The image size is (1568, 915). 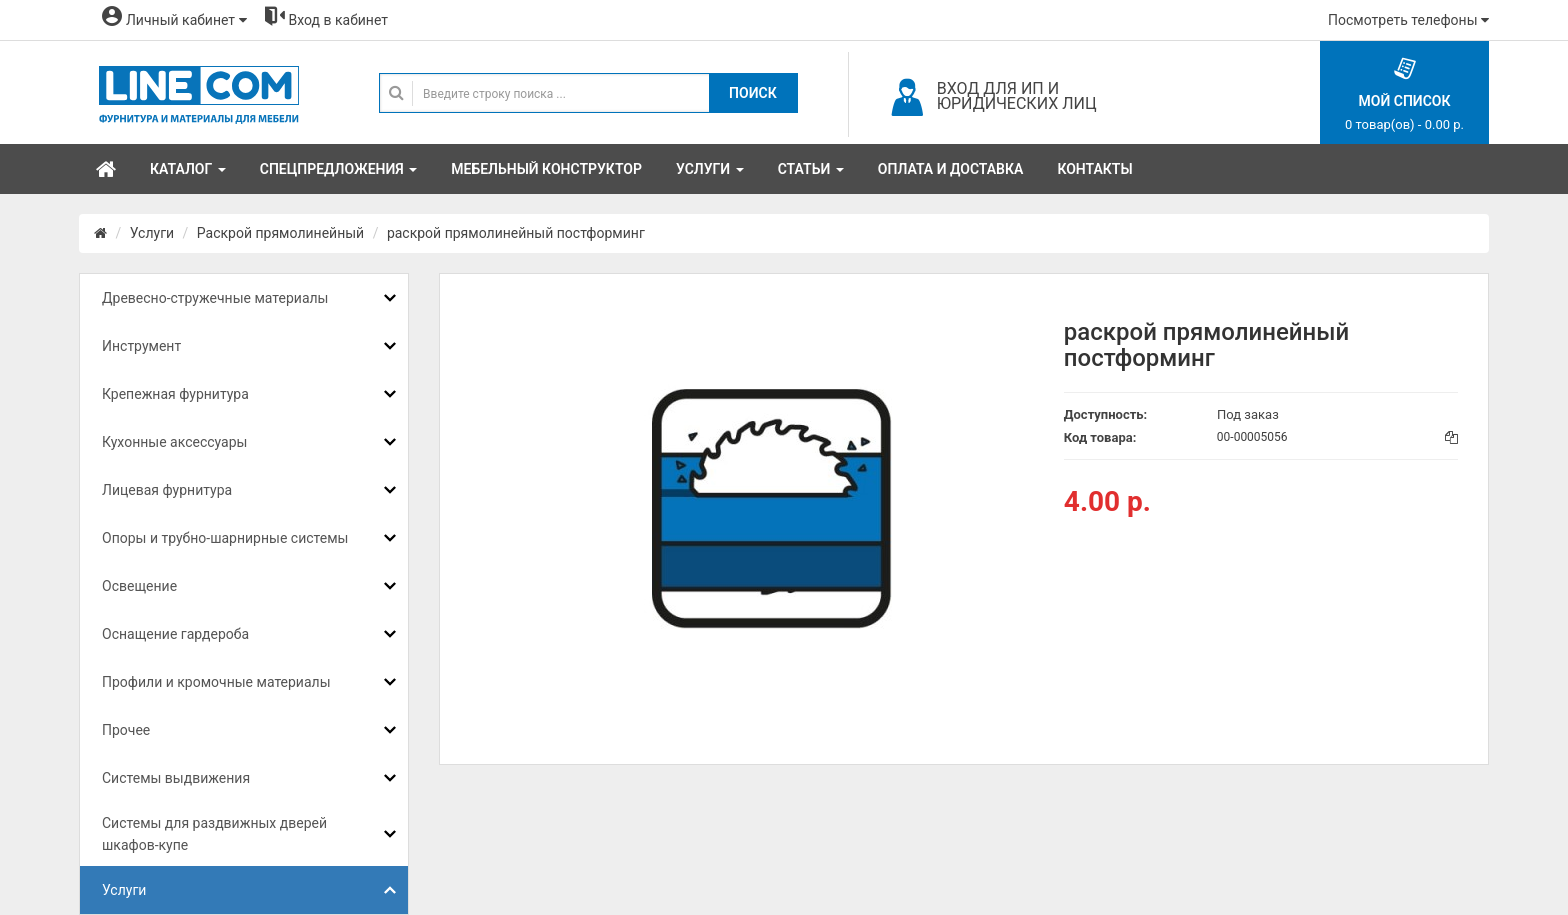 I want to click on Посмотреть телефоны, so click(x=1408, y=20).